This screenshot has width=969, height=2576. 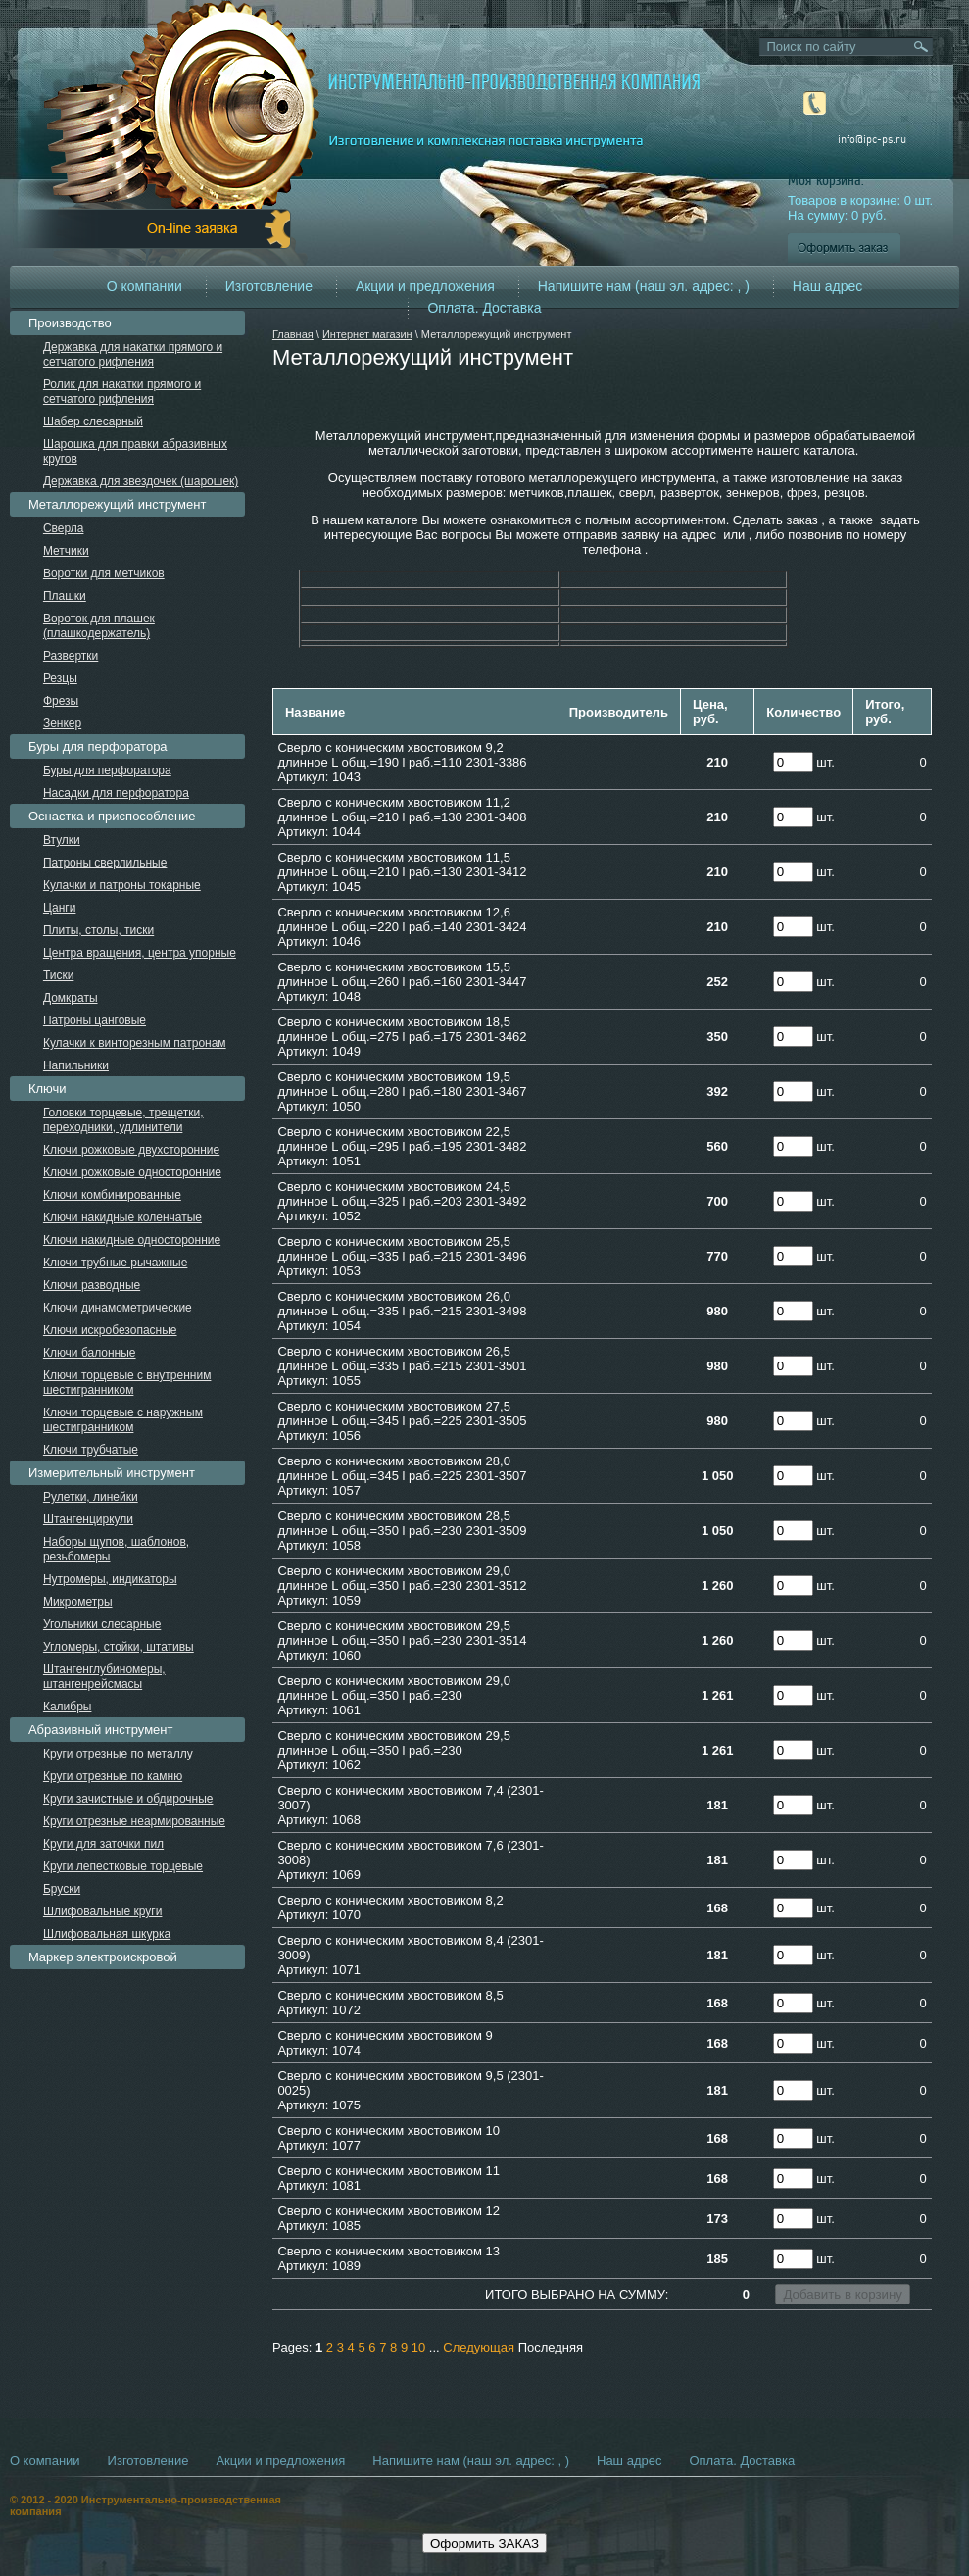 I want to click on Нутромеры, индикаторы, so click(x=110, y=1579).